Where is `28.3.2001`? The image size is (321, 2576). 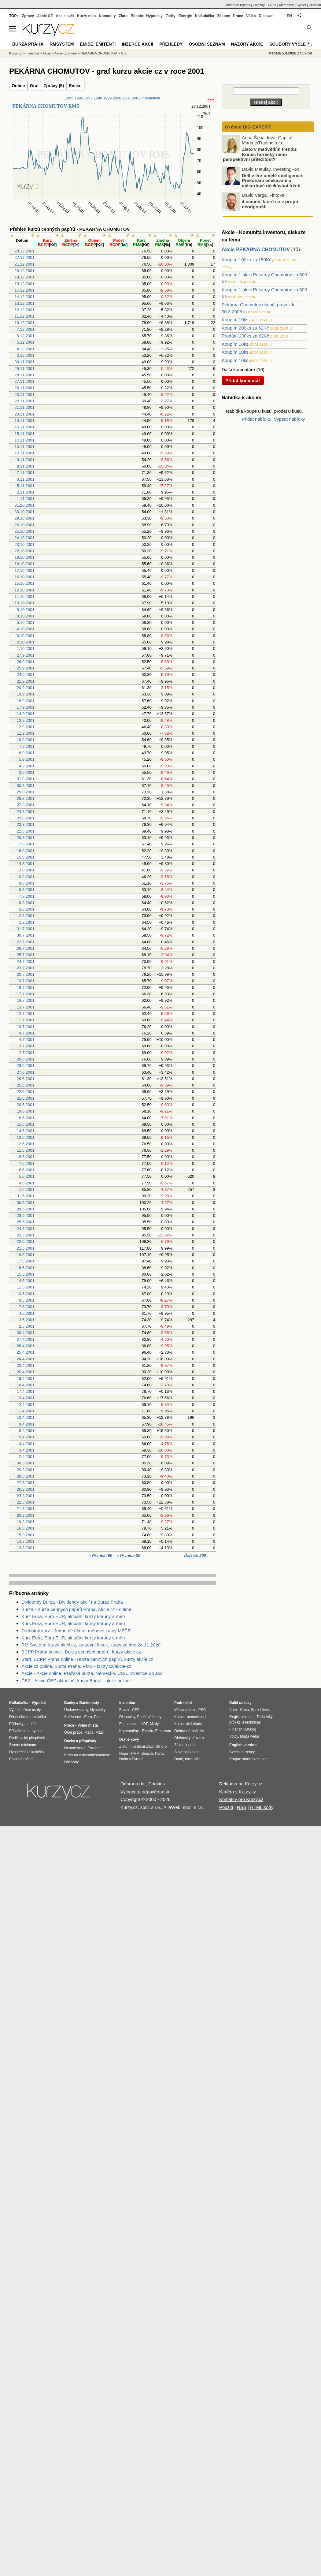 28.3.2001 is located at coordinates (26, 1476).